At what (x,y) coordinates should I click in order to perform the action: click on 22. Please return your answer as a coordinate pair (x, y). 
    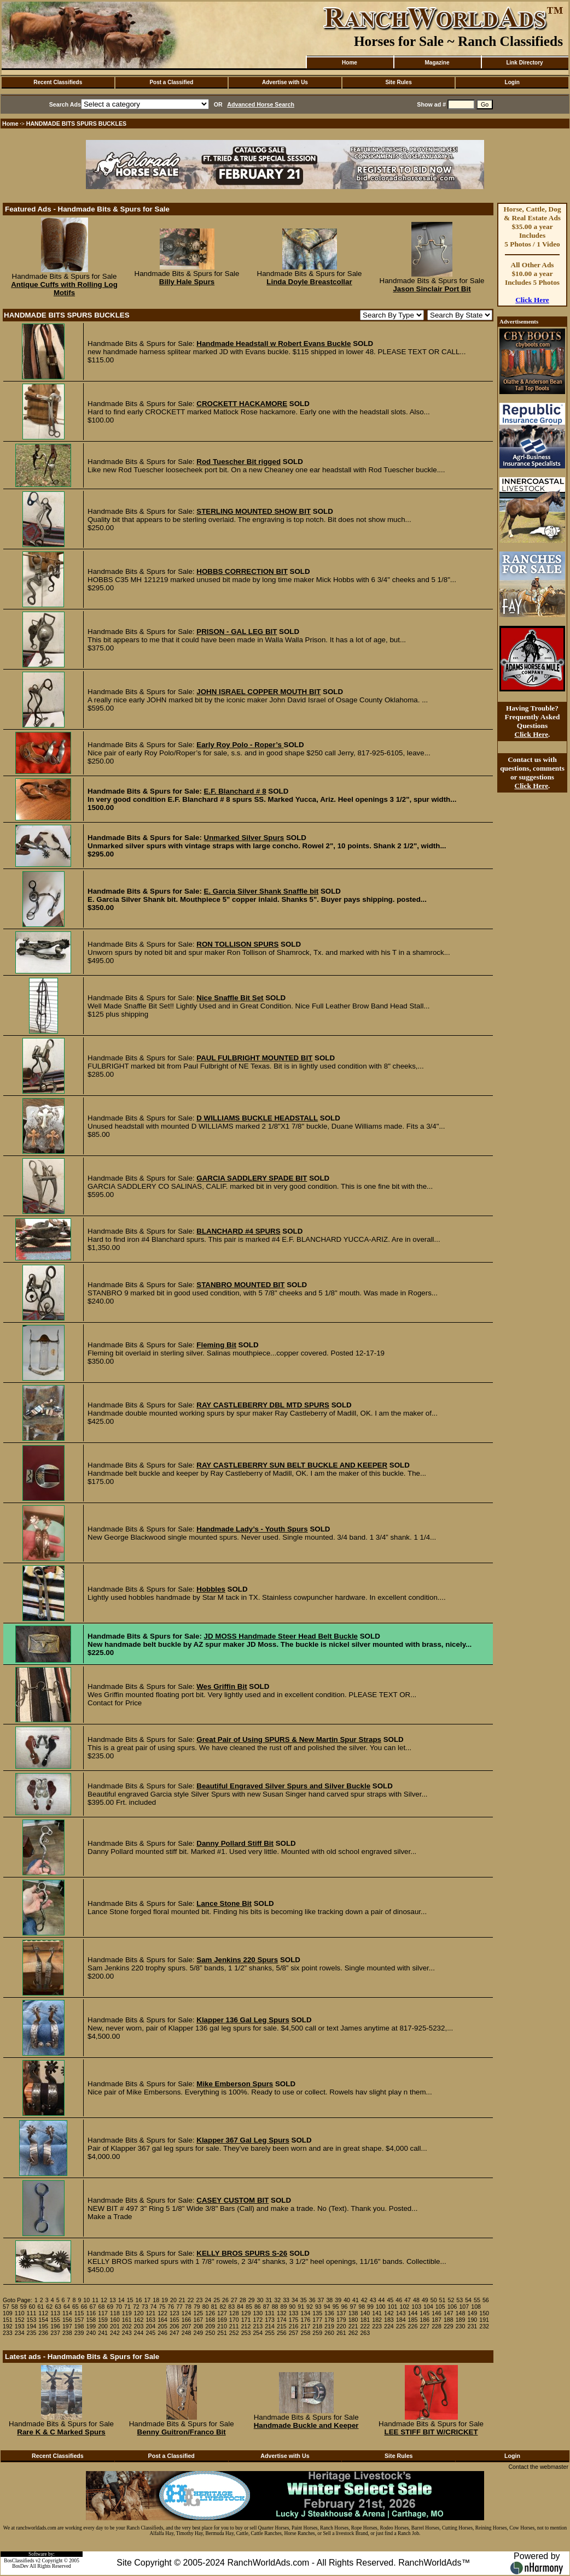
    Looking at the image, I should click on (191, 2300).